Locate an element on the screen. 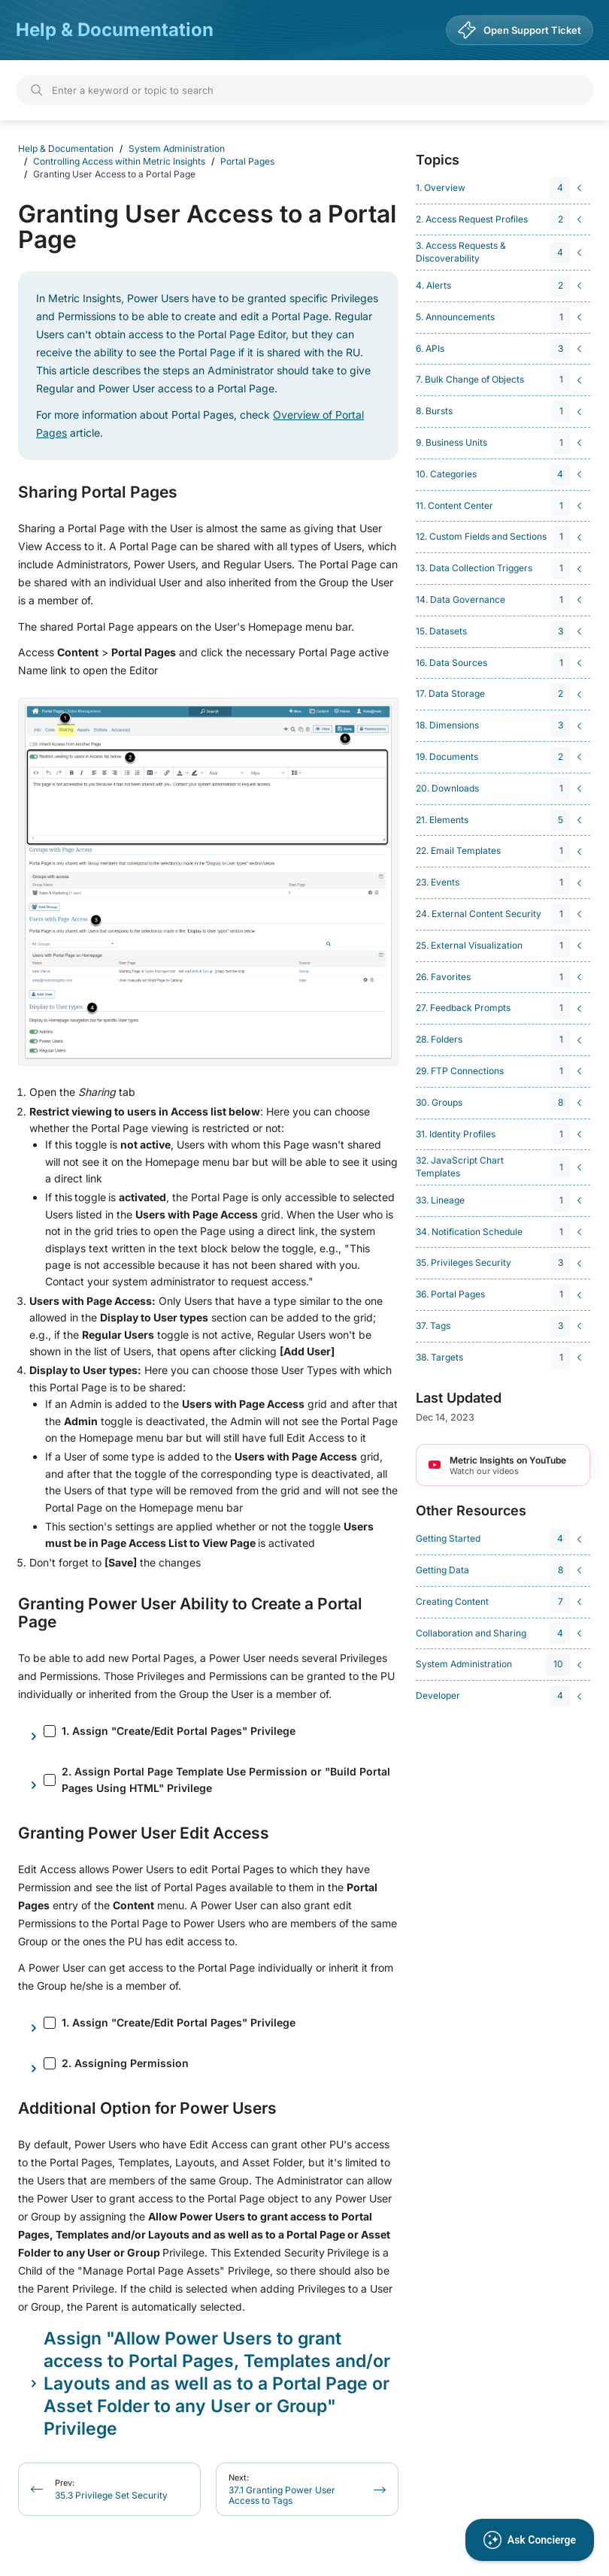 The height and width of the screenshot is (2576, 609). Portal Pages is located at coordinates (247, 161).